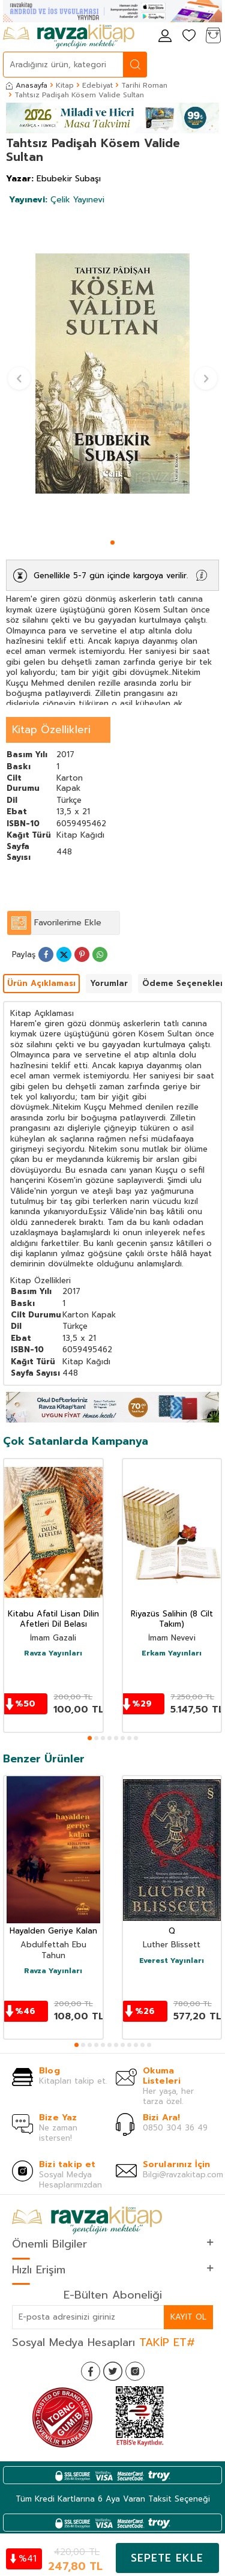 The width and height of the screenshot is (225, 2576). What do you see at coordinates (109, 983) in the screenshot?
I see `Yorumlar` at bounding box center [109, 983].